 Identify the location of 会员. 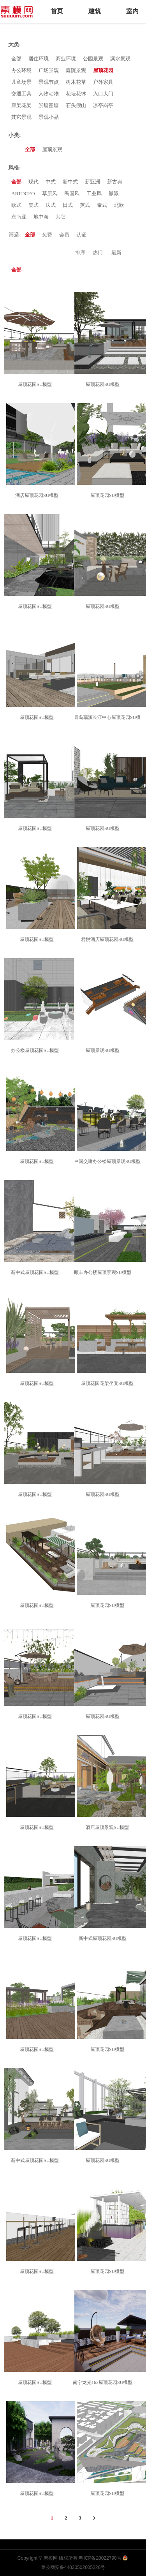
(64, 235).